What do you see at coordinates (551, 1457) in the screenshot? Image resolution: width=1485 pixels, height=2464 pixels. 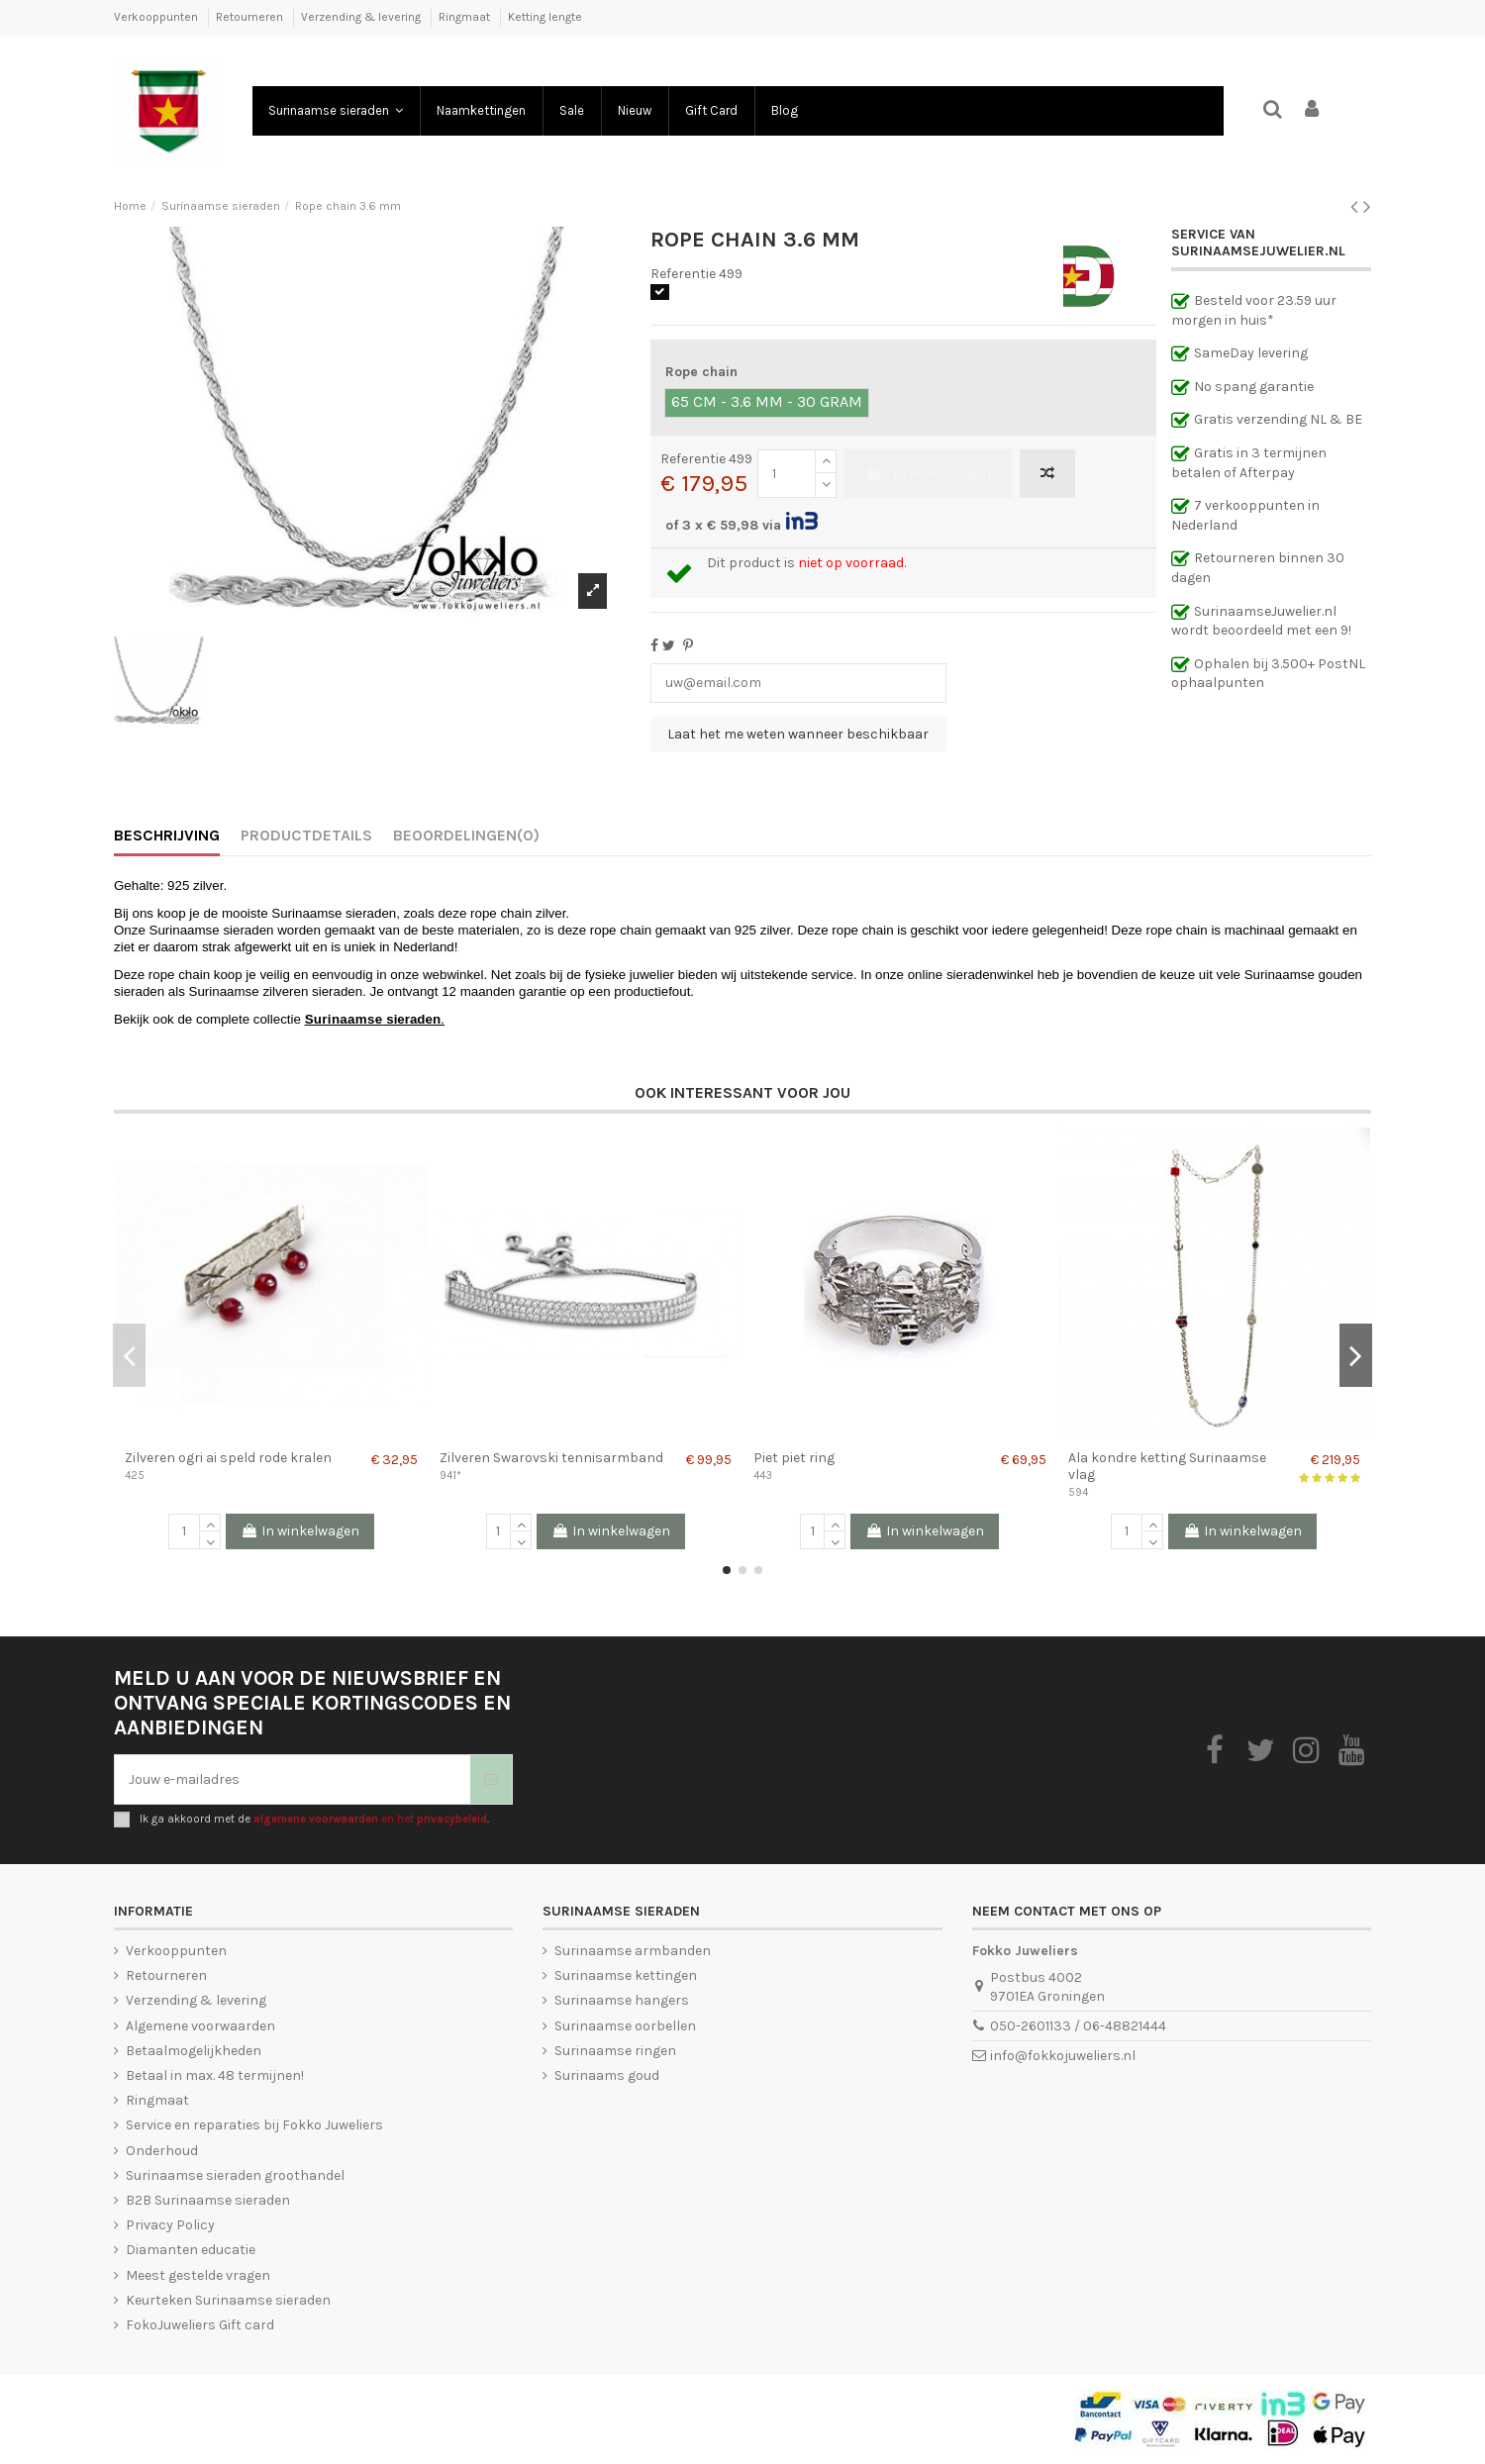 I see `Zilveren Swarovski tennisarmband` at bounding box center [551, 1457].